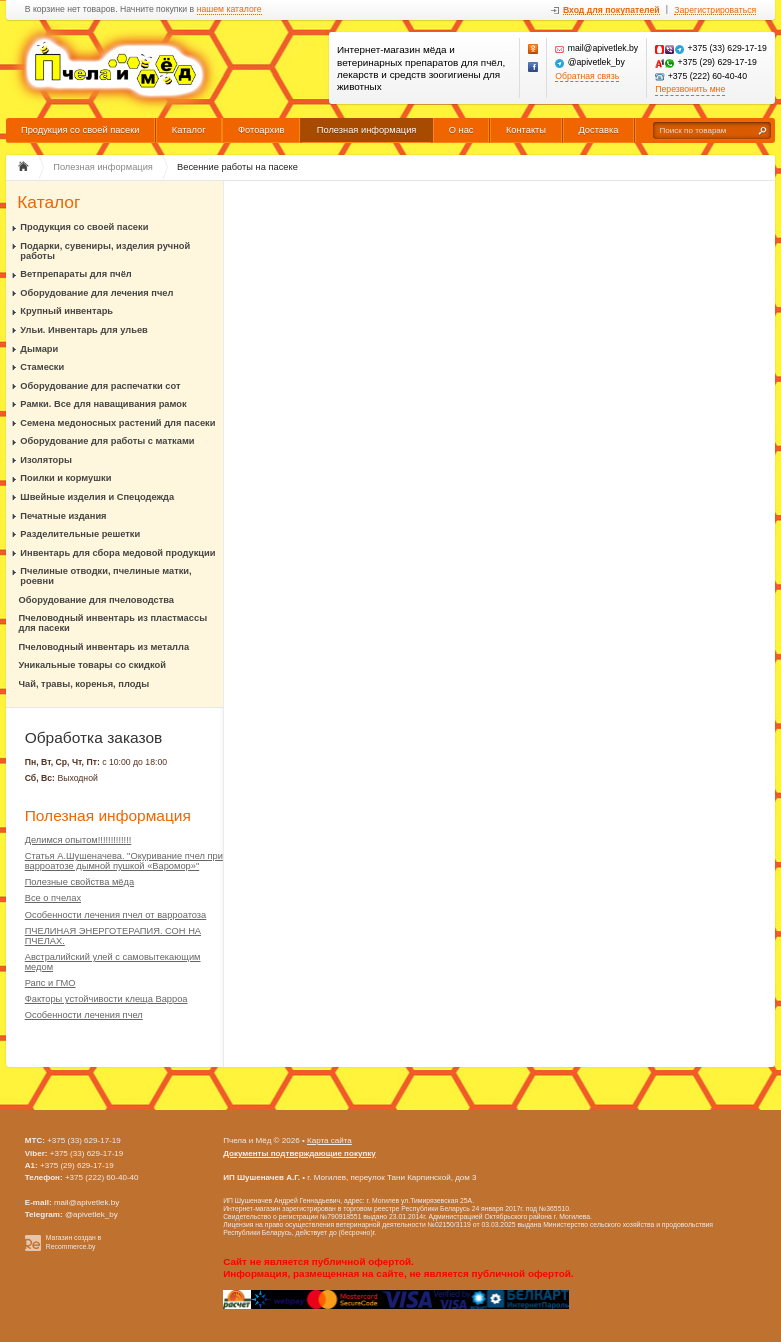 The image size is (781, 1342). I want to click on Контакты, so click(526, 130).